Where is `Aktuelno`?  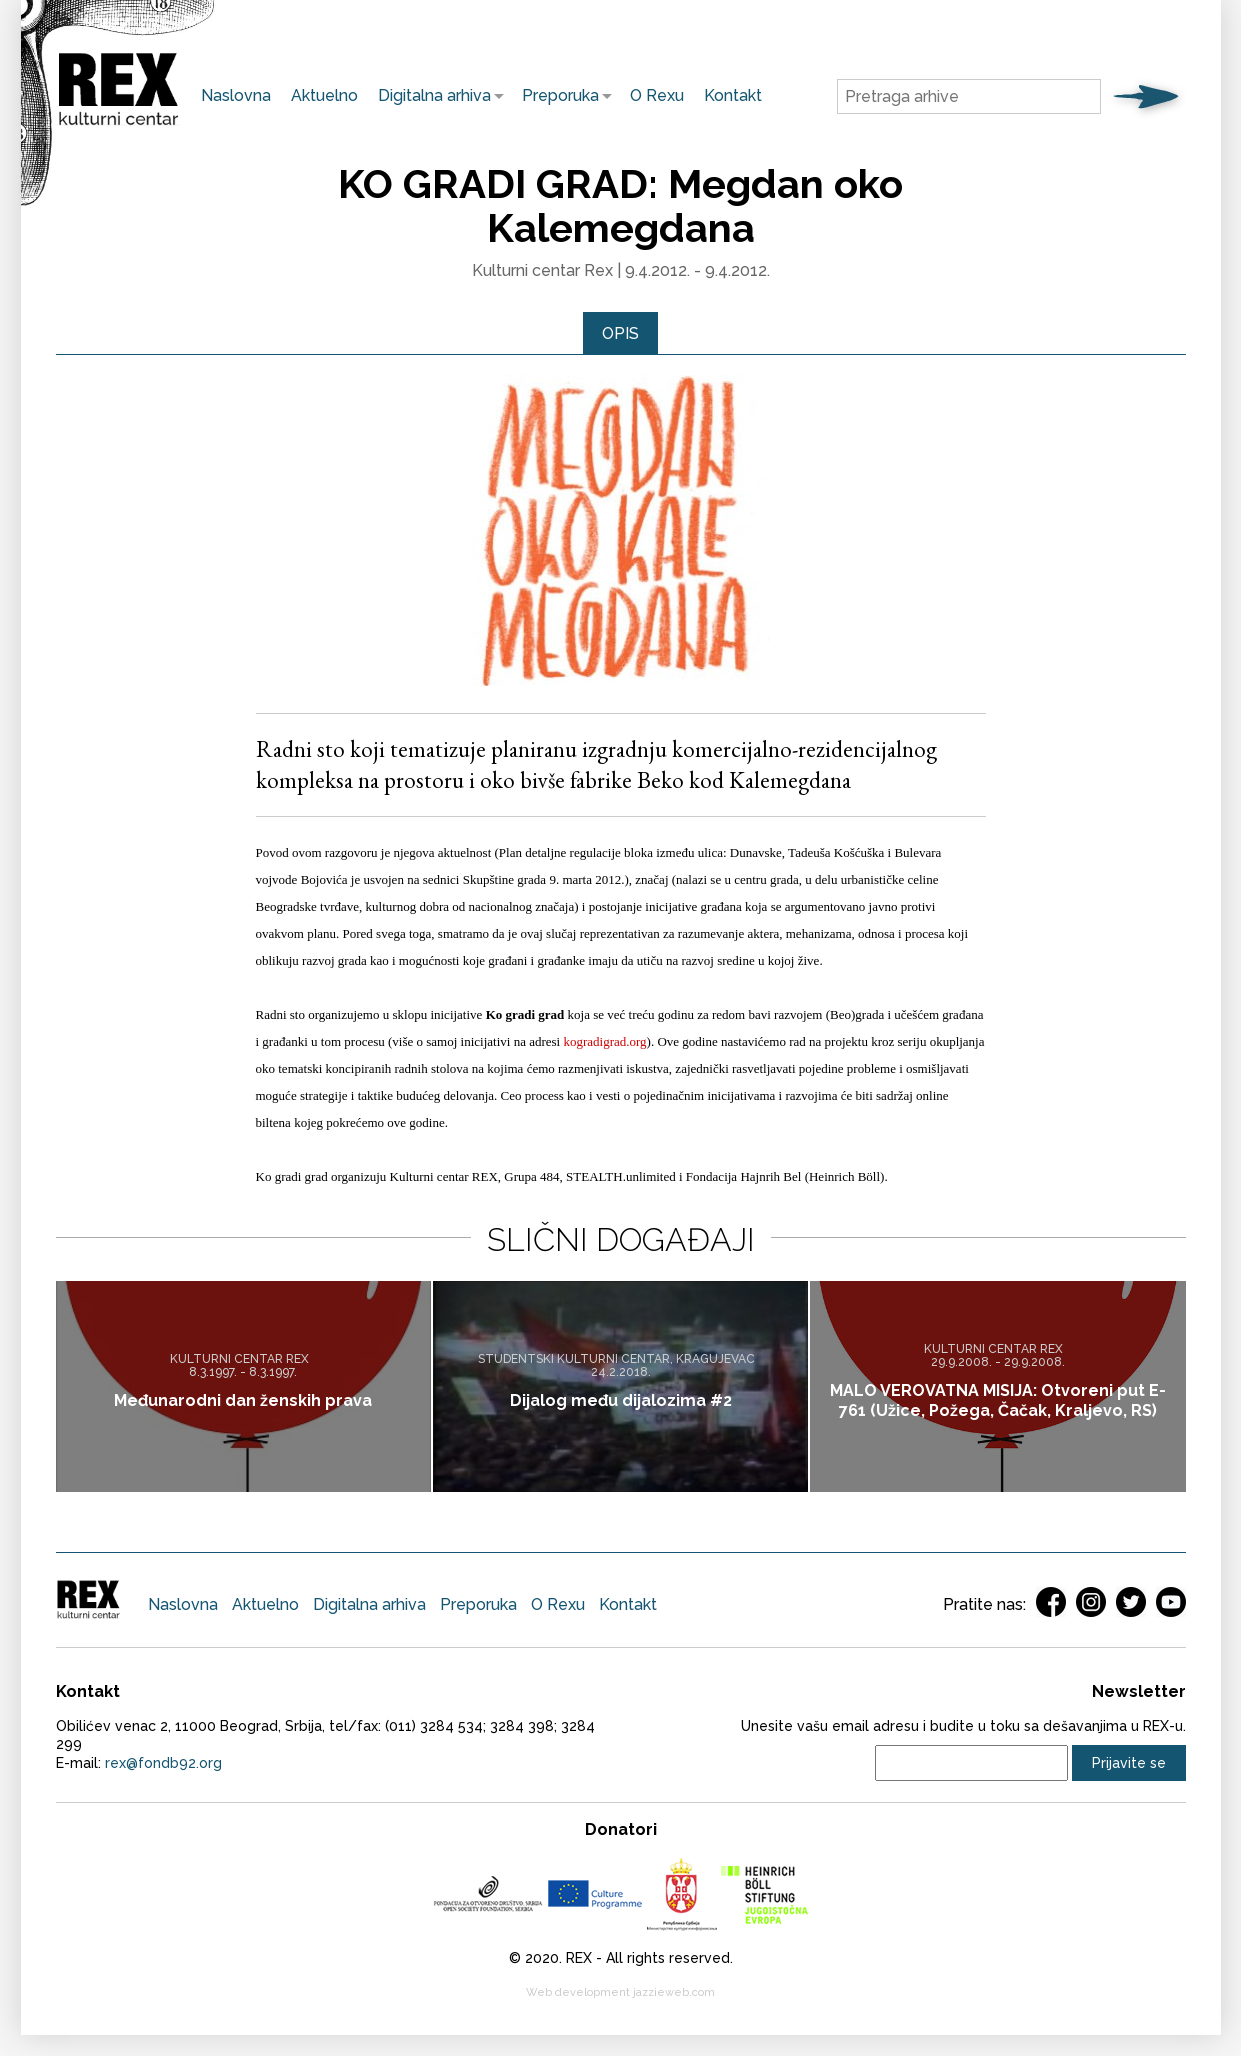 Aktuelno is located at coordinates (324, 95).